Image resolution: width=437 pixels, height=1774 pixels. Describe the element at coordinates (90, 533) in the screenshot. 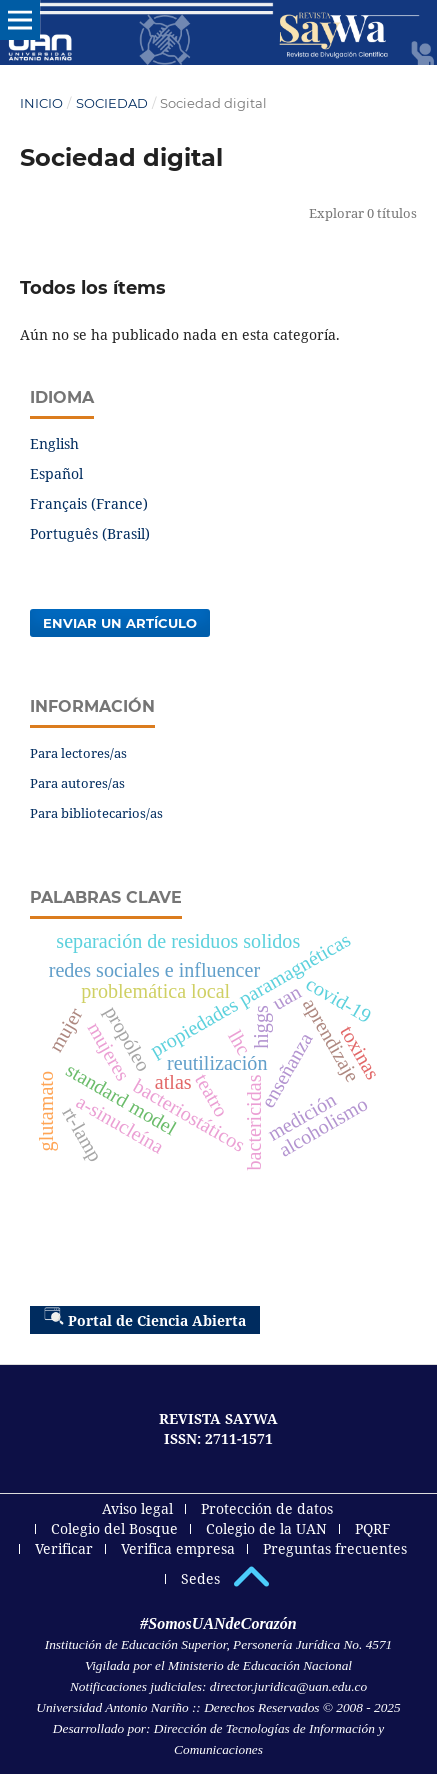

I see `Português (Brasil)` at that location.